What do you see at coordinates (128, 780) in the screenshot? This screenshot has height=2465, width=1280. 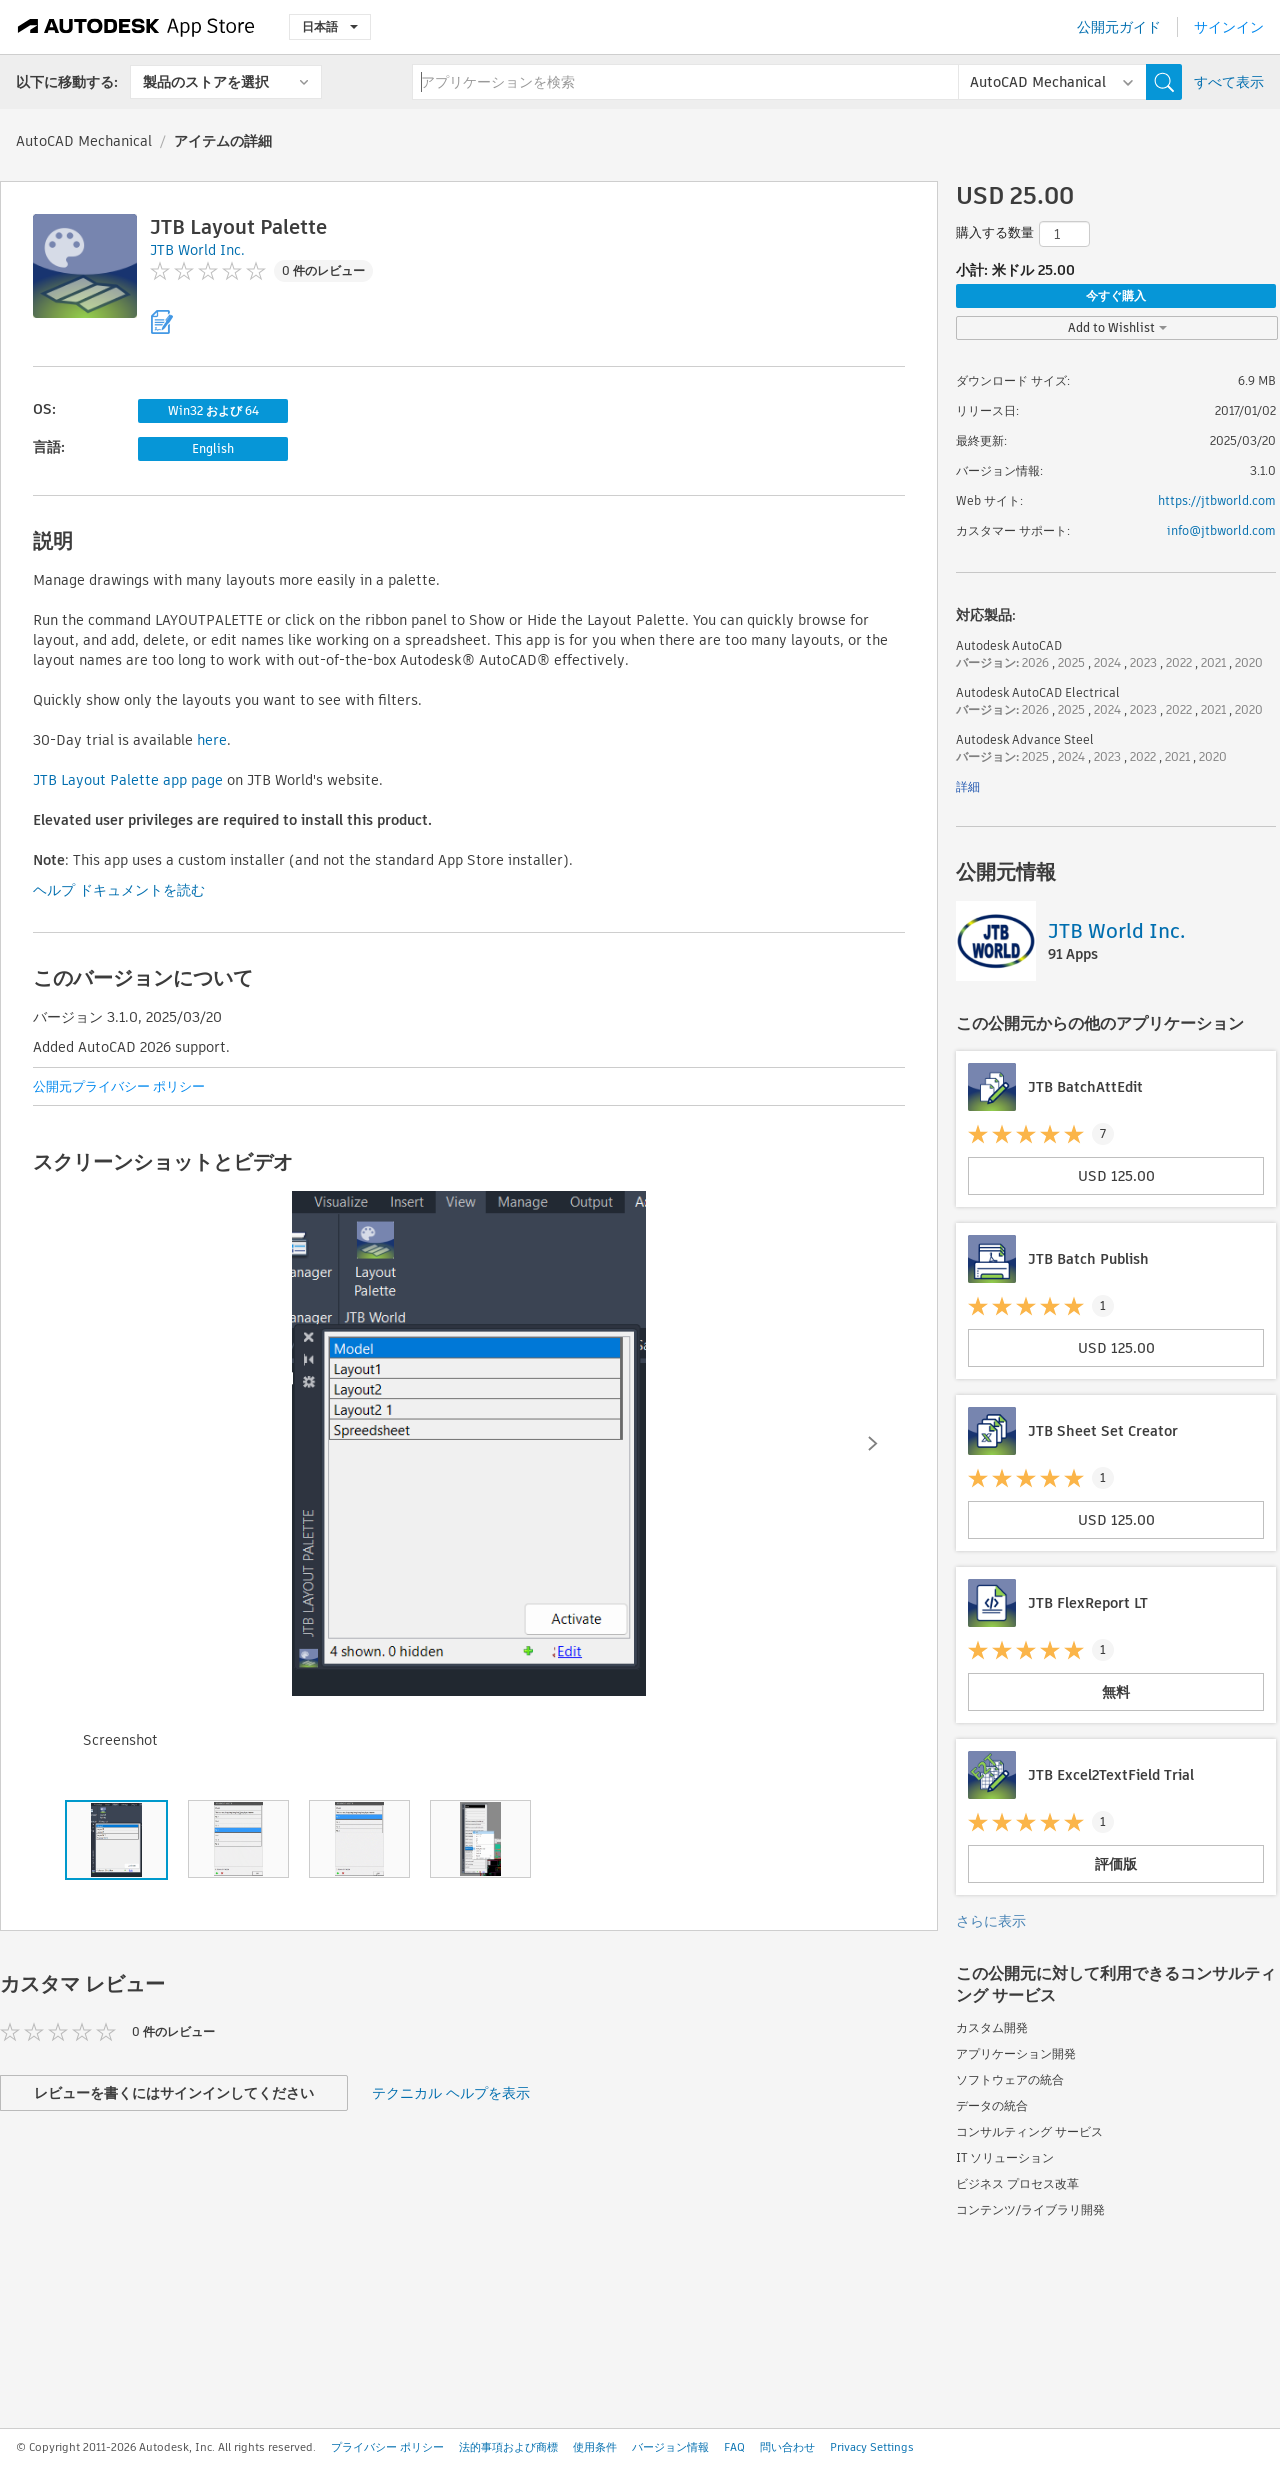 I see `JTB Layout Palette app page` at bounding box center [128, 780].